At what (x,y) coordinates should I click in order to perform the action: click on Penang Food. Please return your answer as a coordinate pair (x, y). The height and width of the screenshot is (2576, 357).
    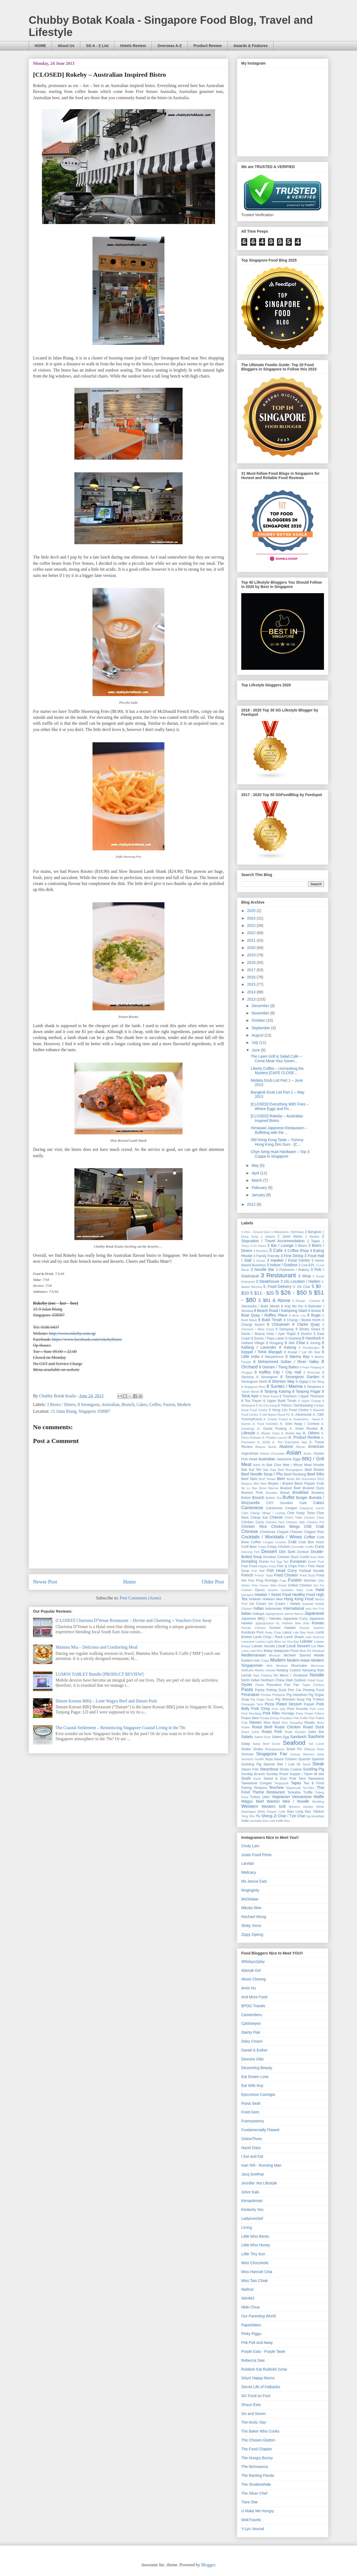
    Looking at the image, I should click on (313, 1690).